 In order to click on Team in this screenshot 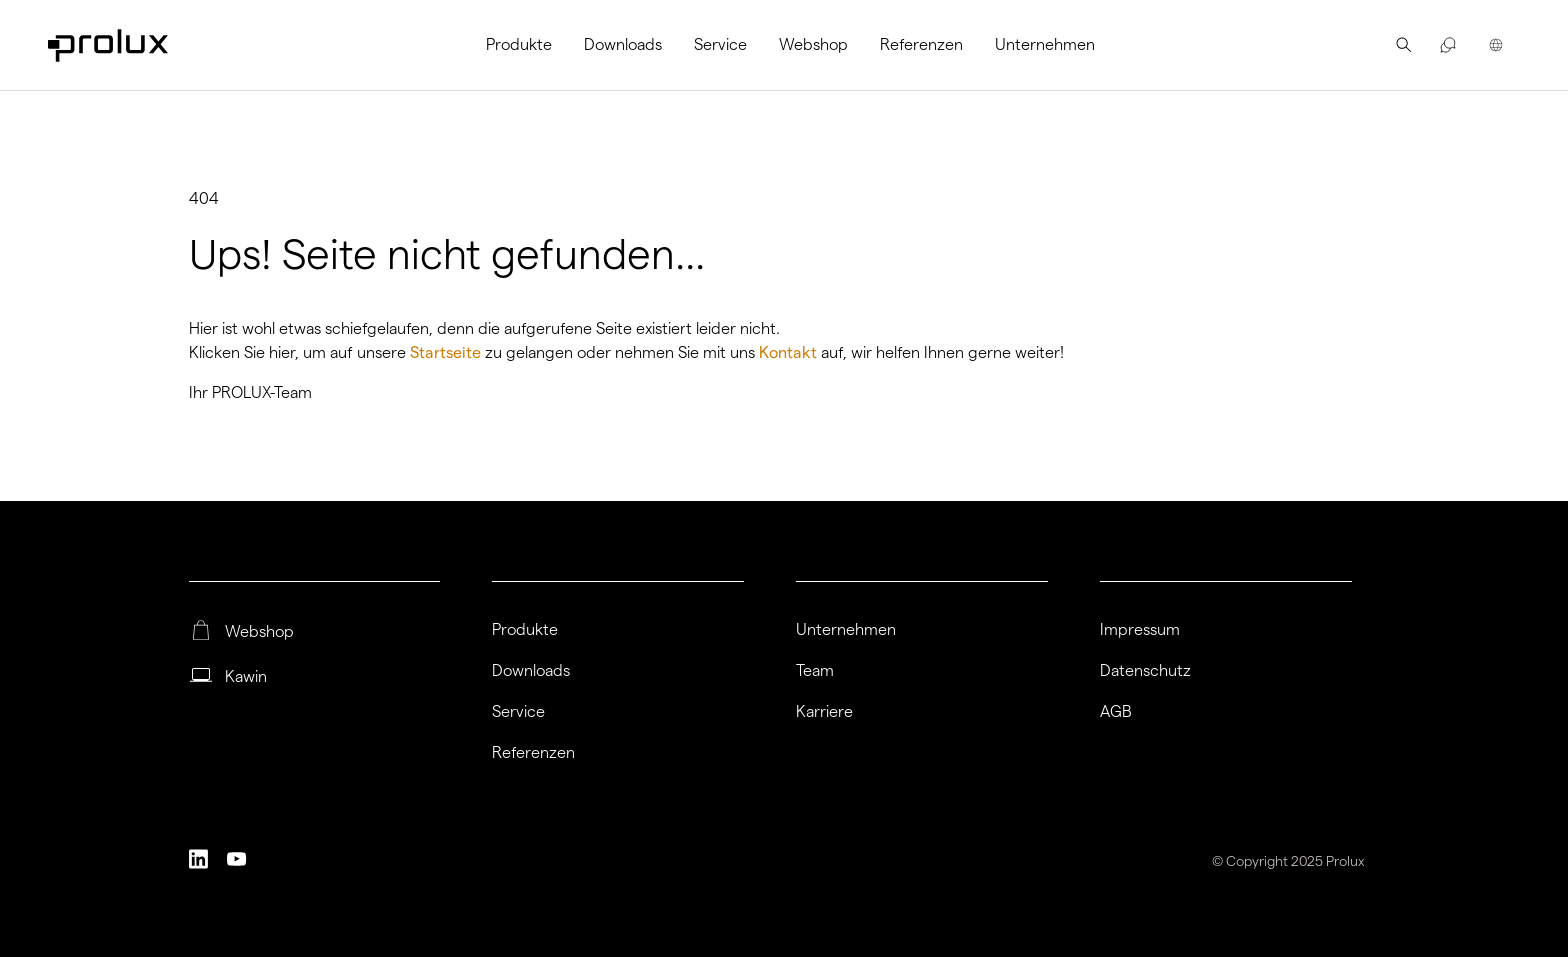, I will do `click(815, 671)`.